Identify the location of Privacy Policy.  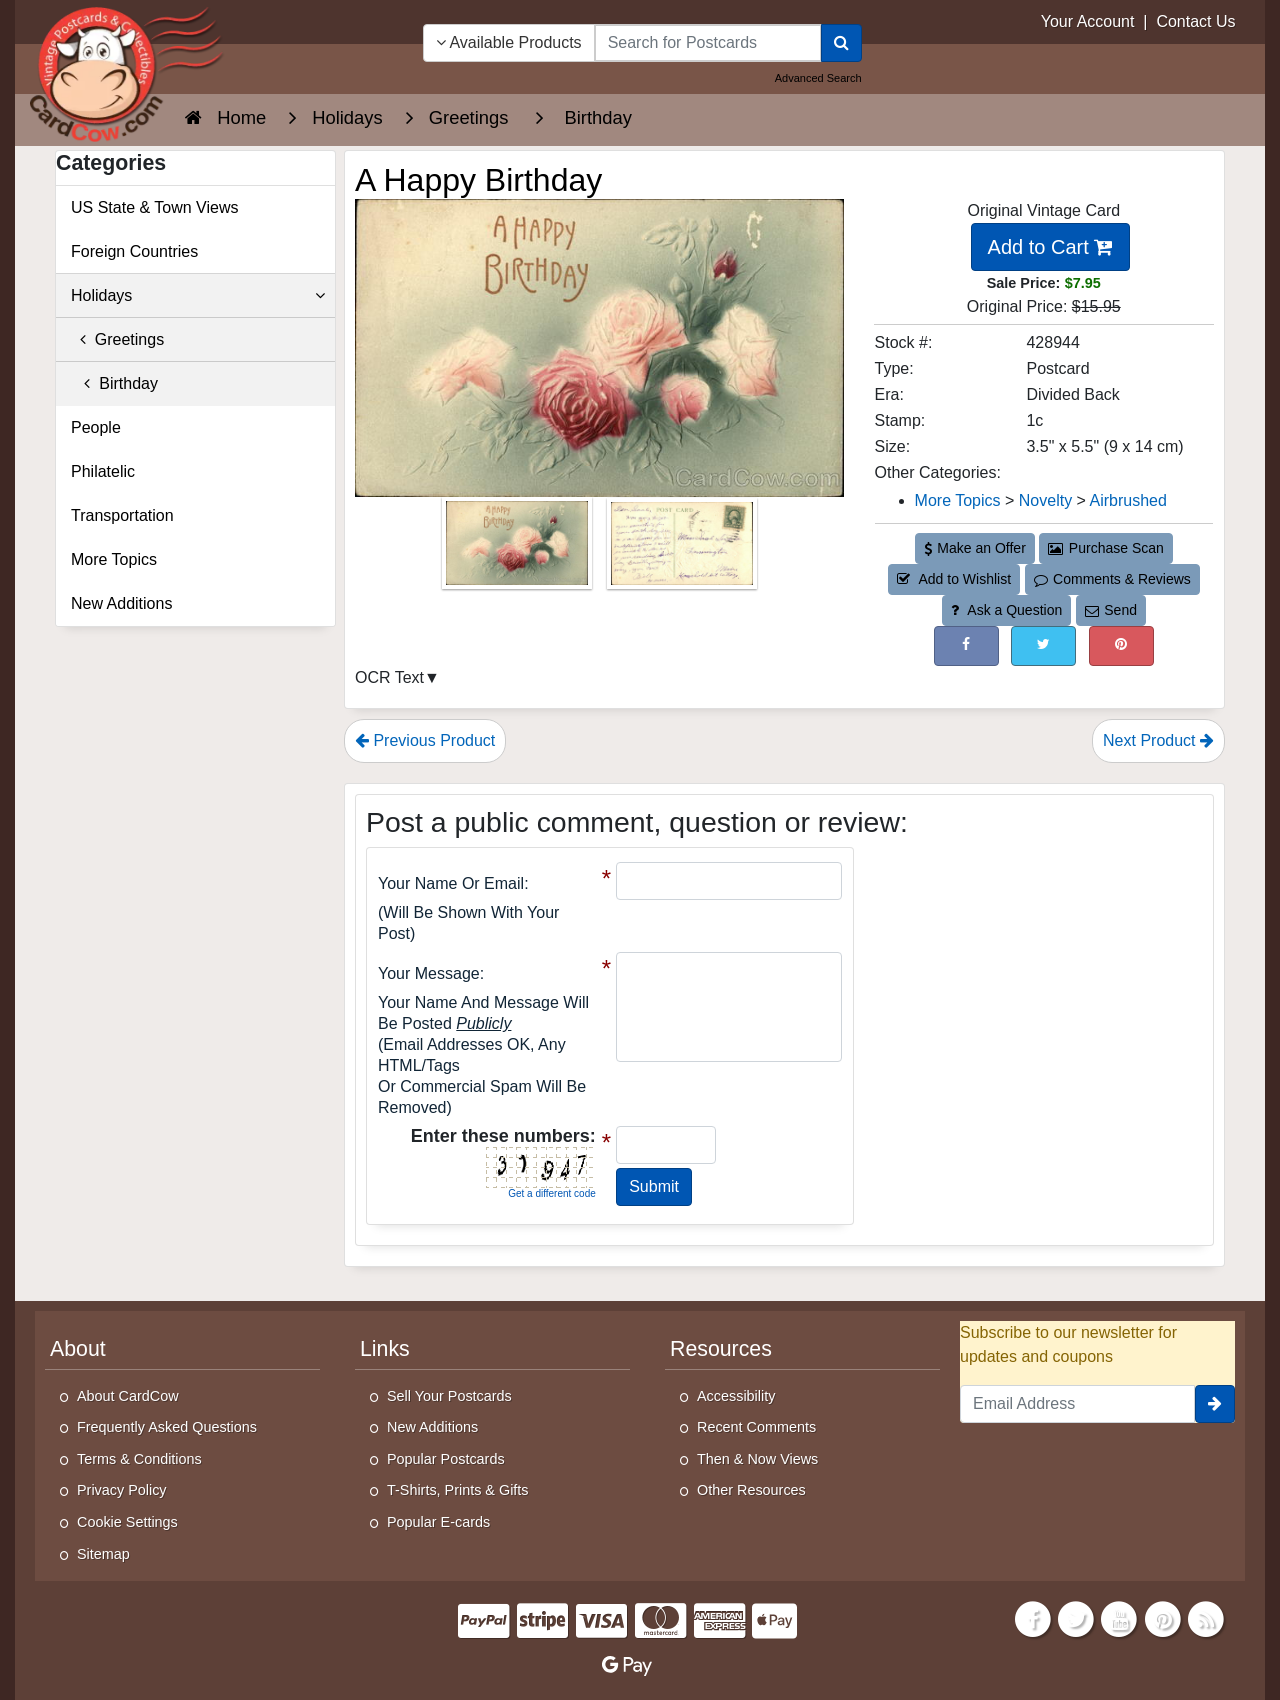
(122, 1490).